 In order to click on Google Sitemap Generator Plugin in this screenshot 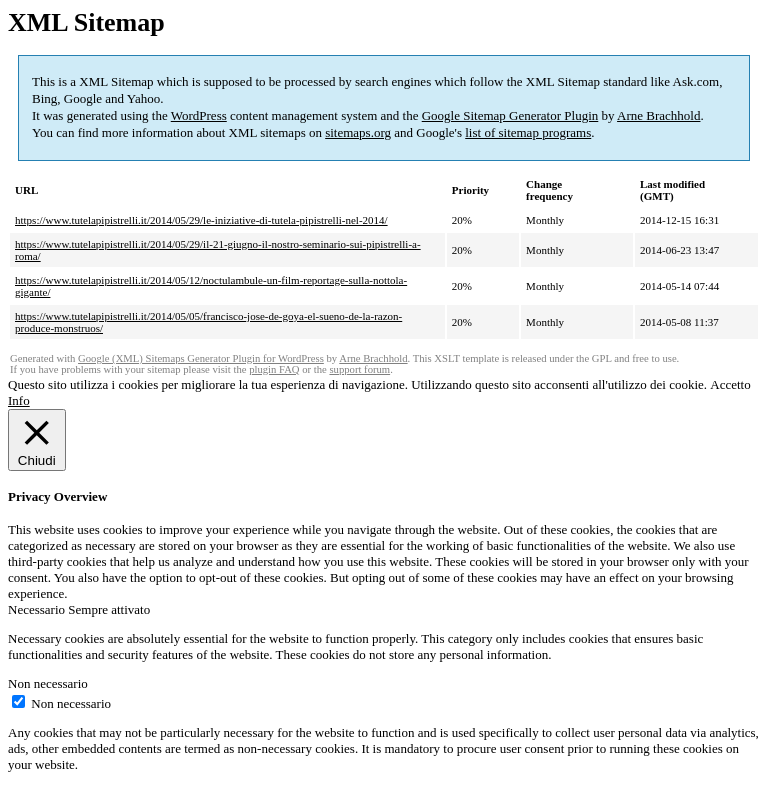, I will do `click(510, 115)`.